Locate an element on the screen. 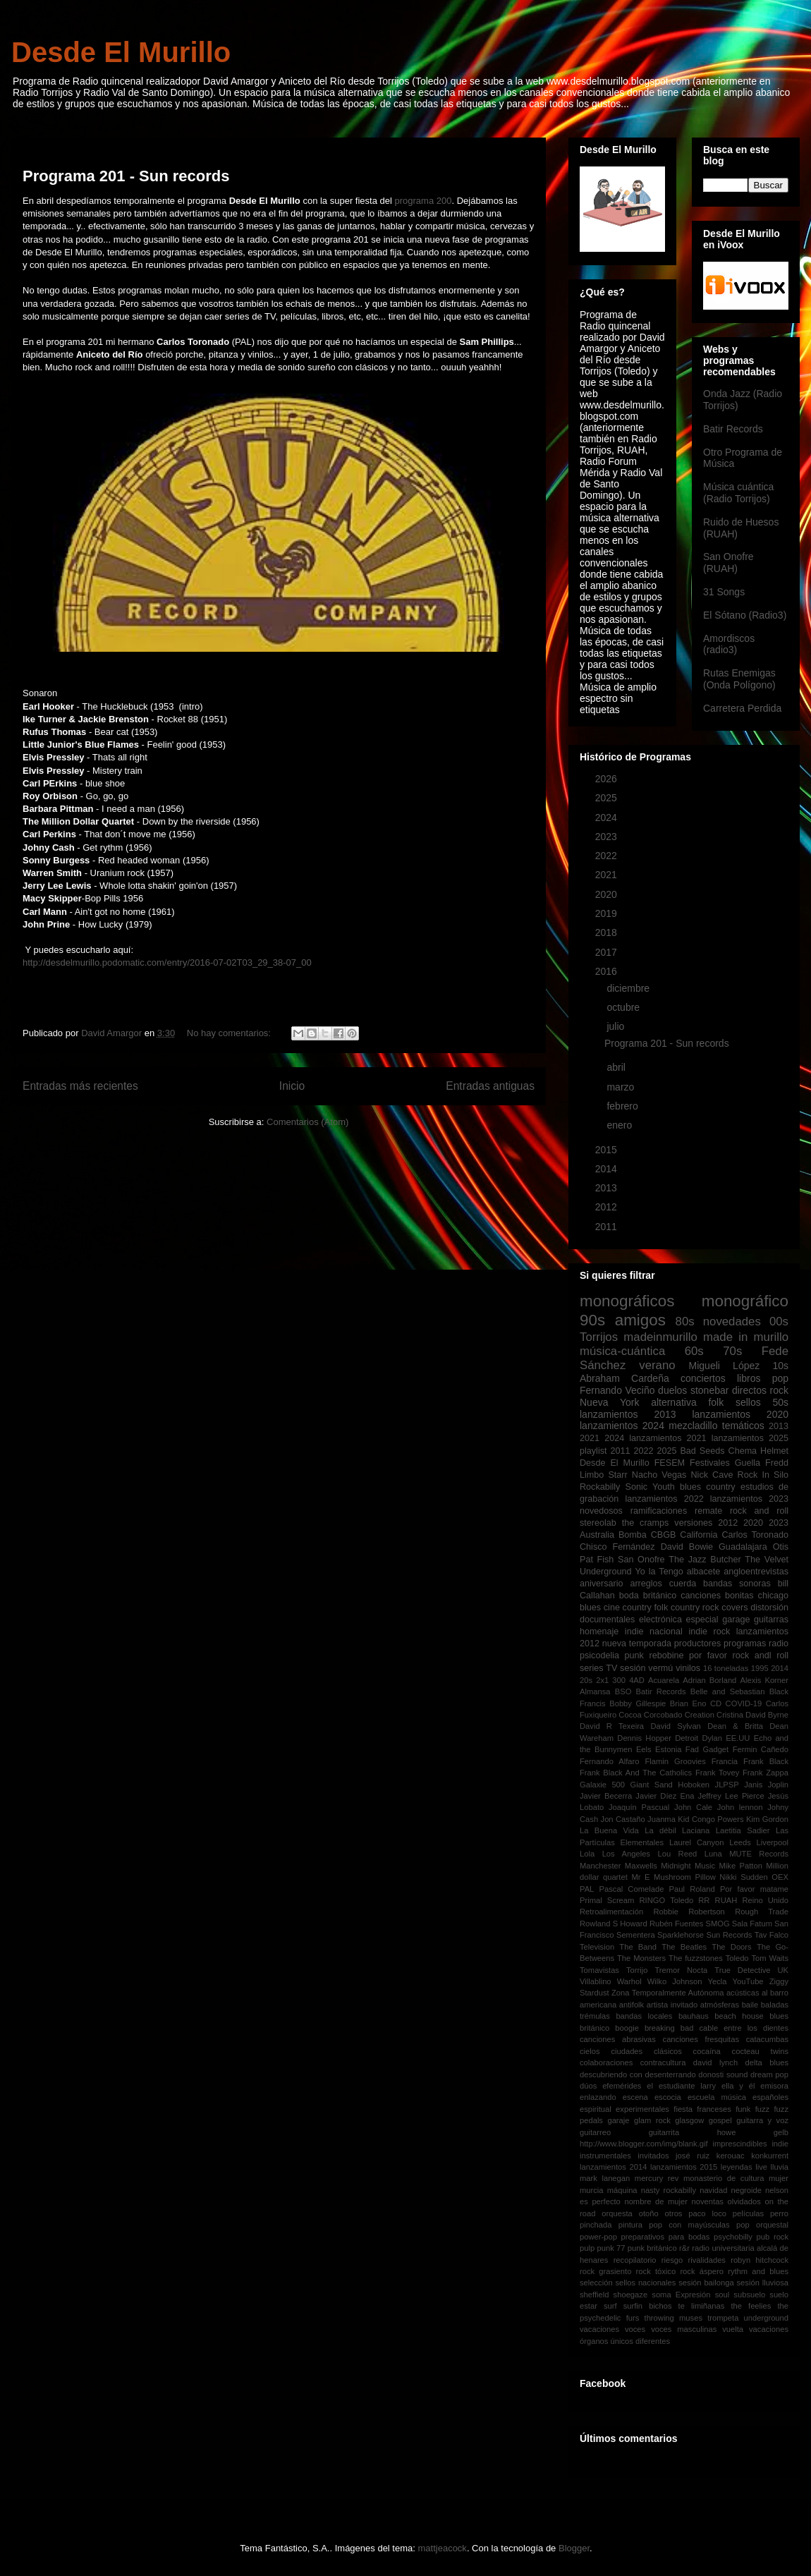 The height and width of the screenshot is (2576, 811). ciudades is located at coordinates (626, 2051).